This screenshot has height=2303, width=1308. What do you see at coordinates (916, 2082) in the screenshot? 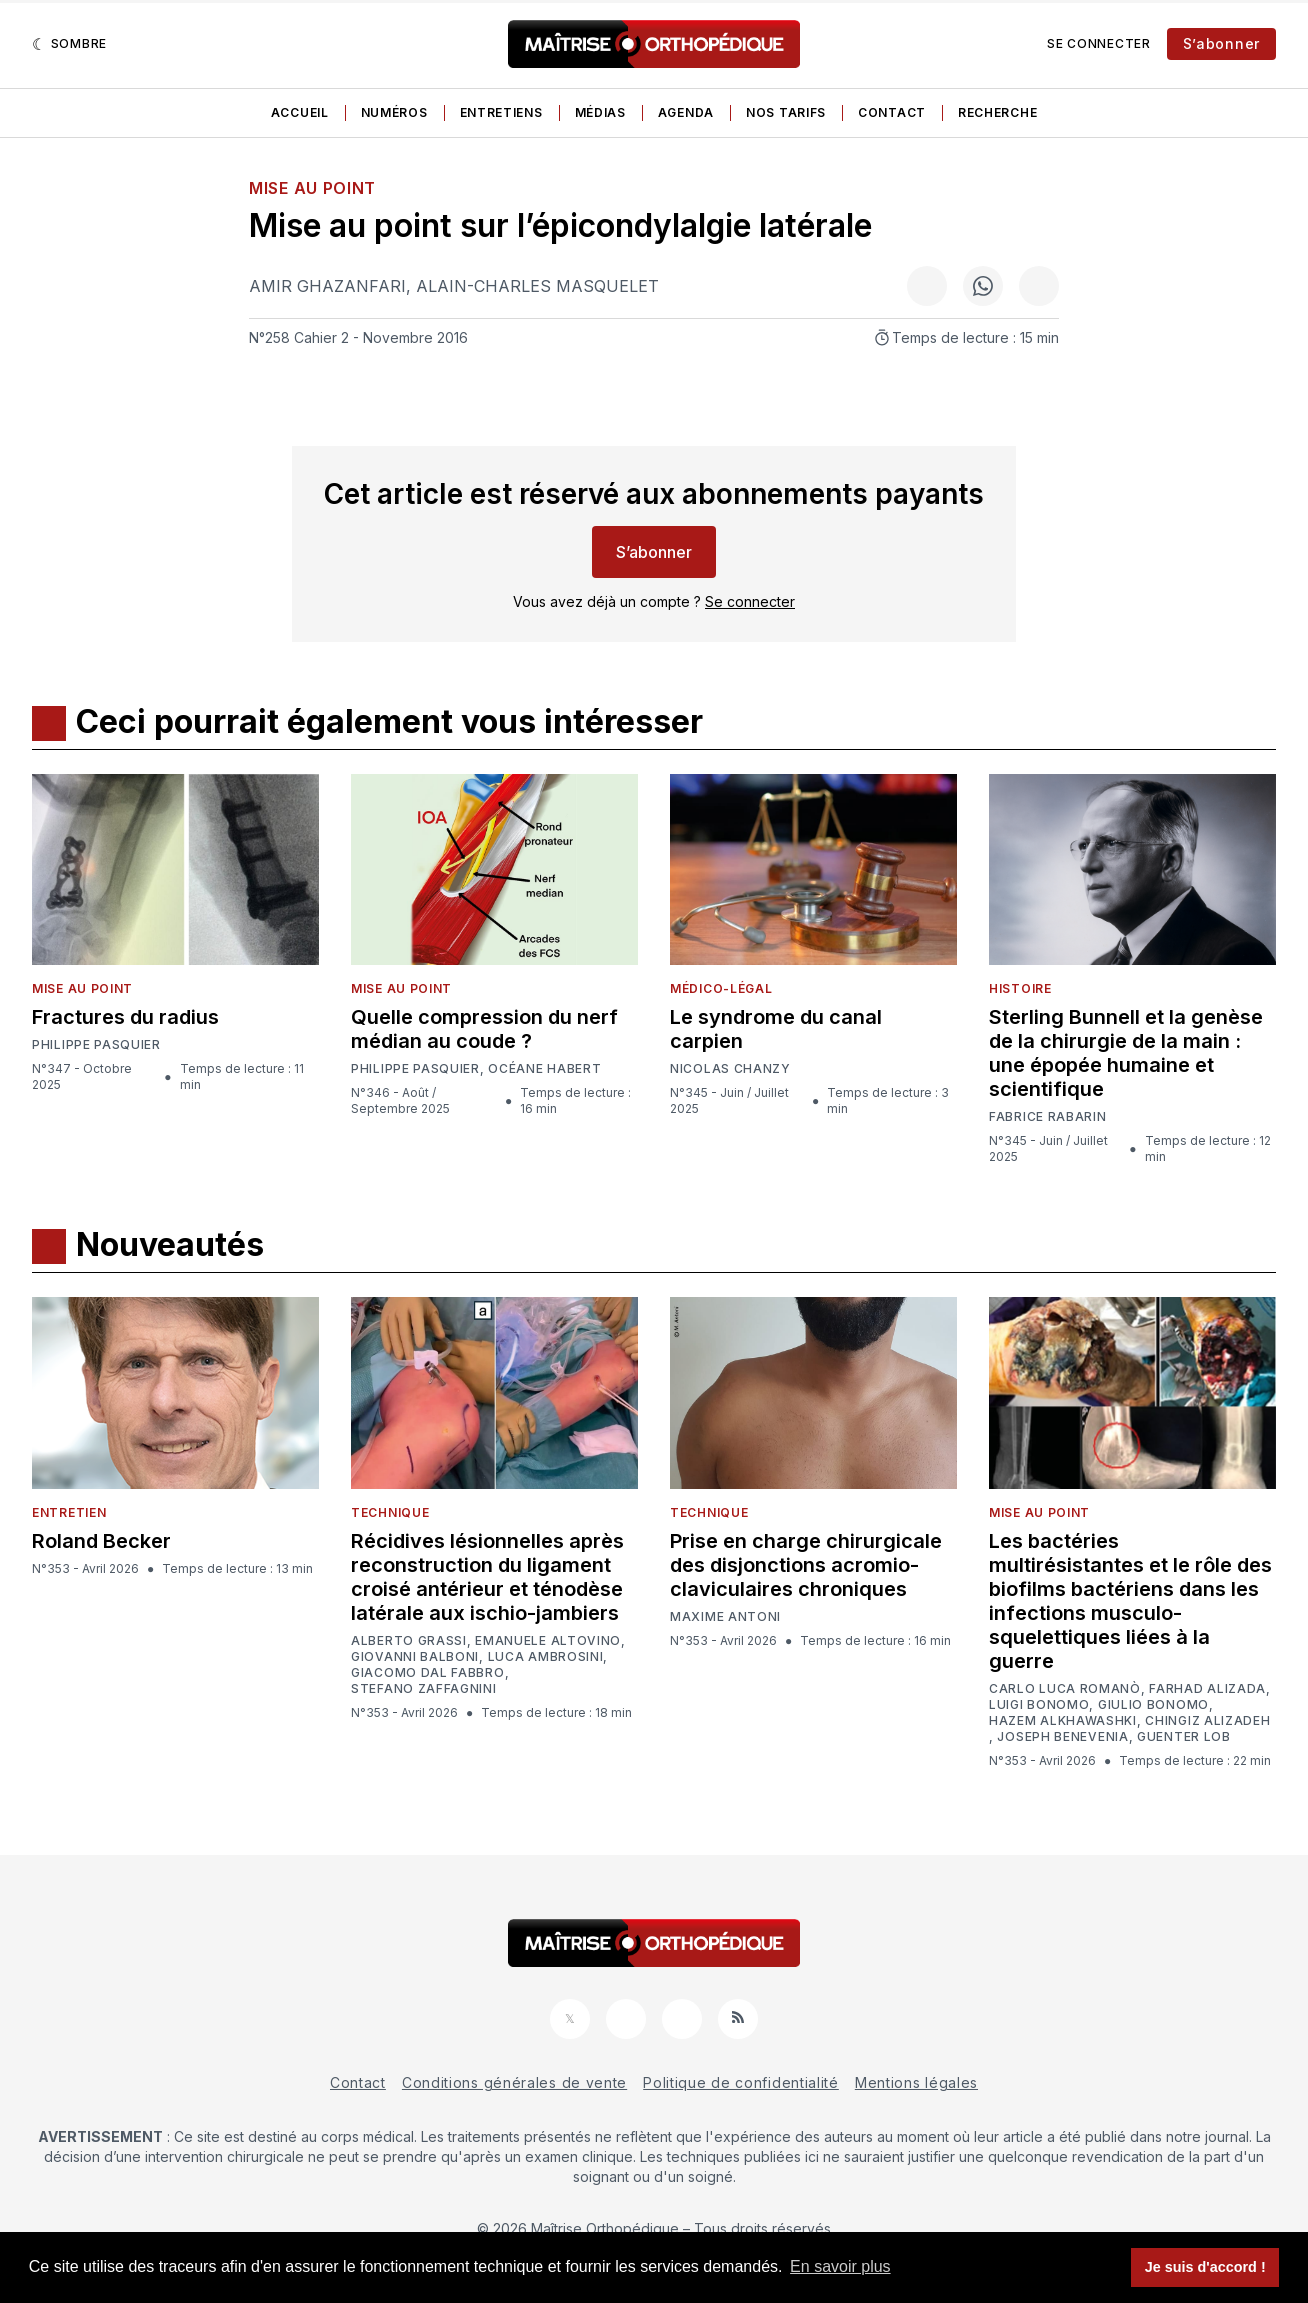
I see `Mentions légales` at bounding box center [916, 2082].